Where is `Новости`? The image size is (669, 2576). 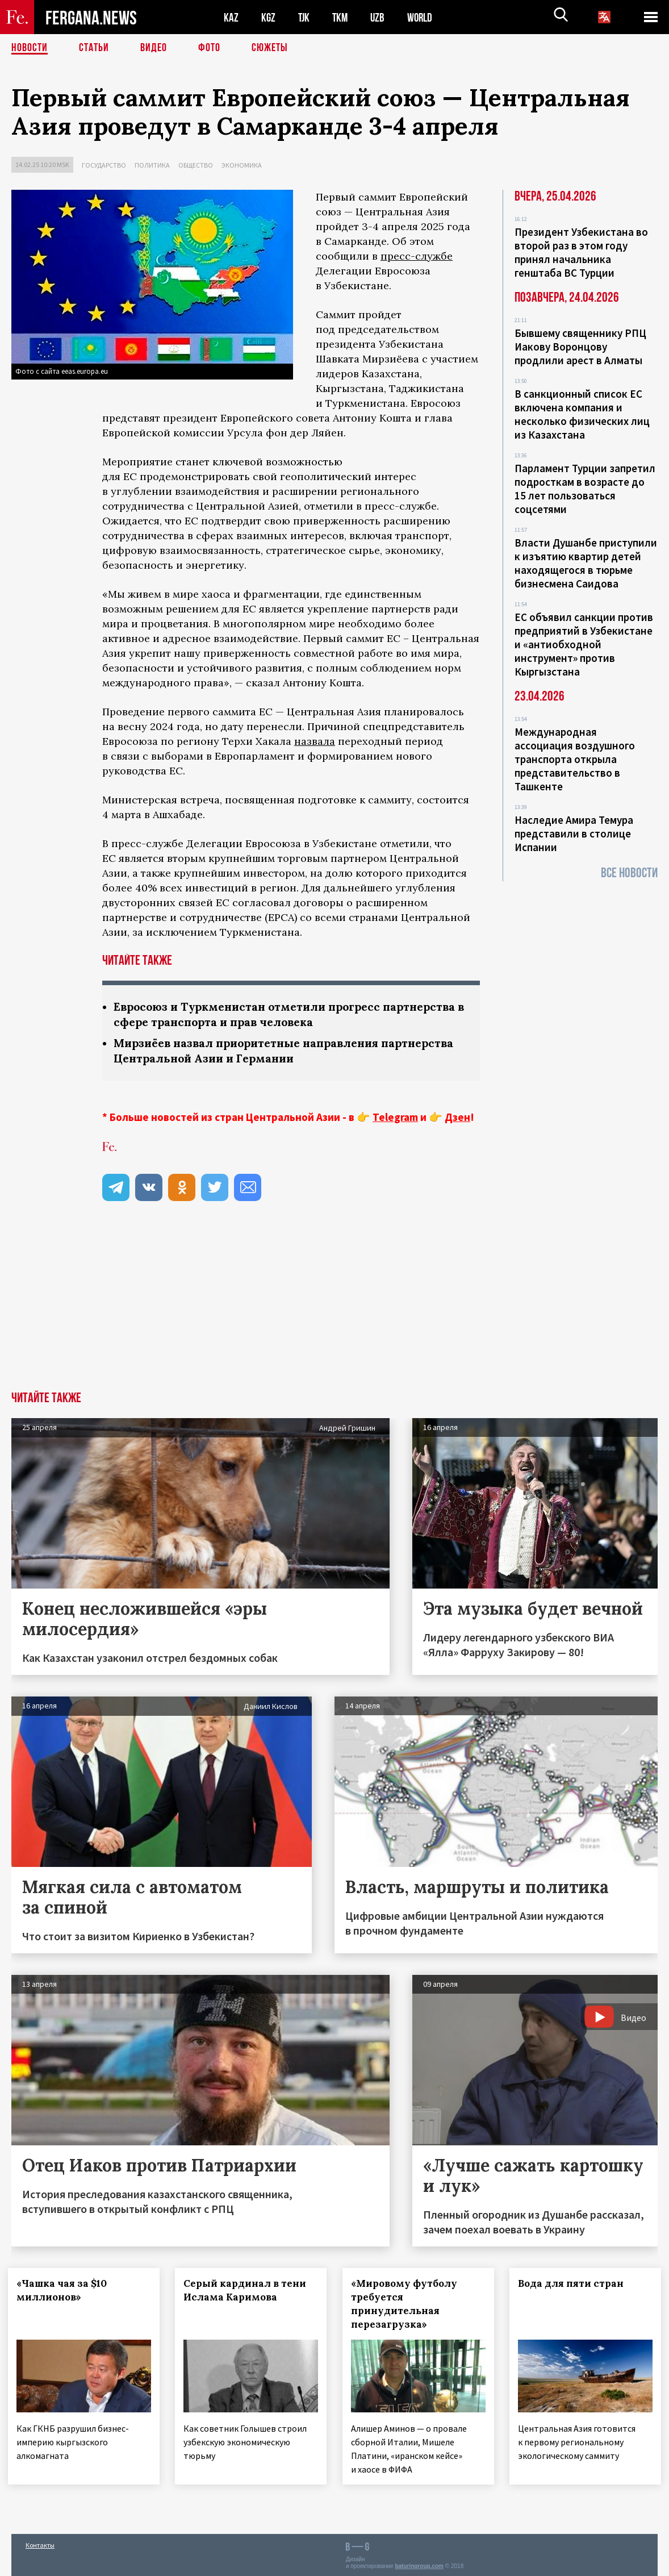
Новости is located at coordinates (29, 48).